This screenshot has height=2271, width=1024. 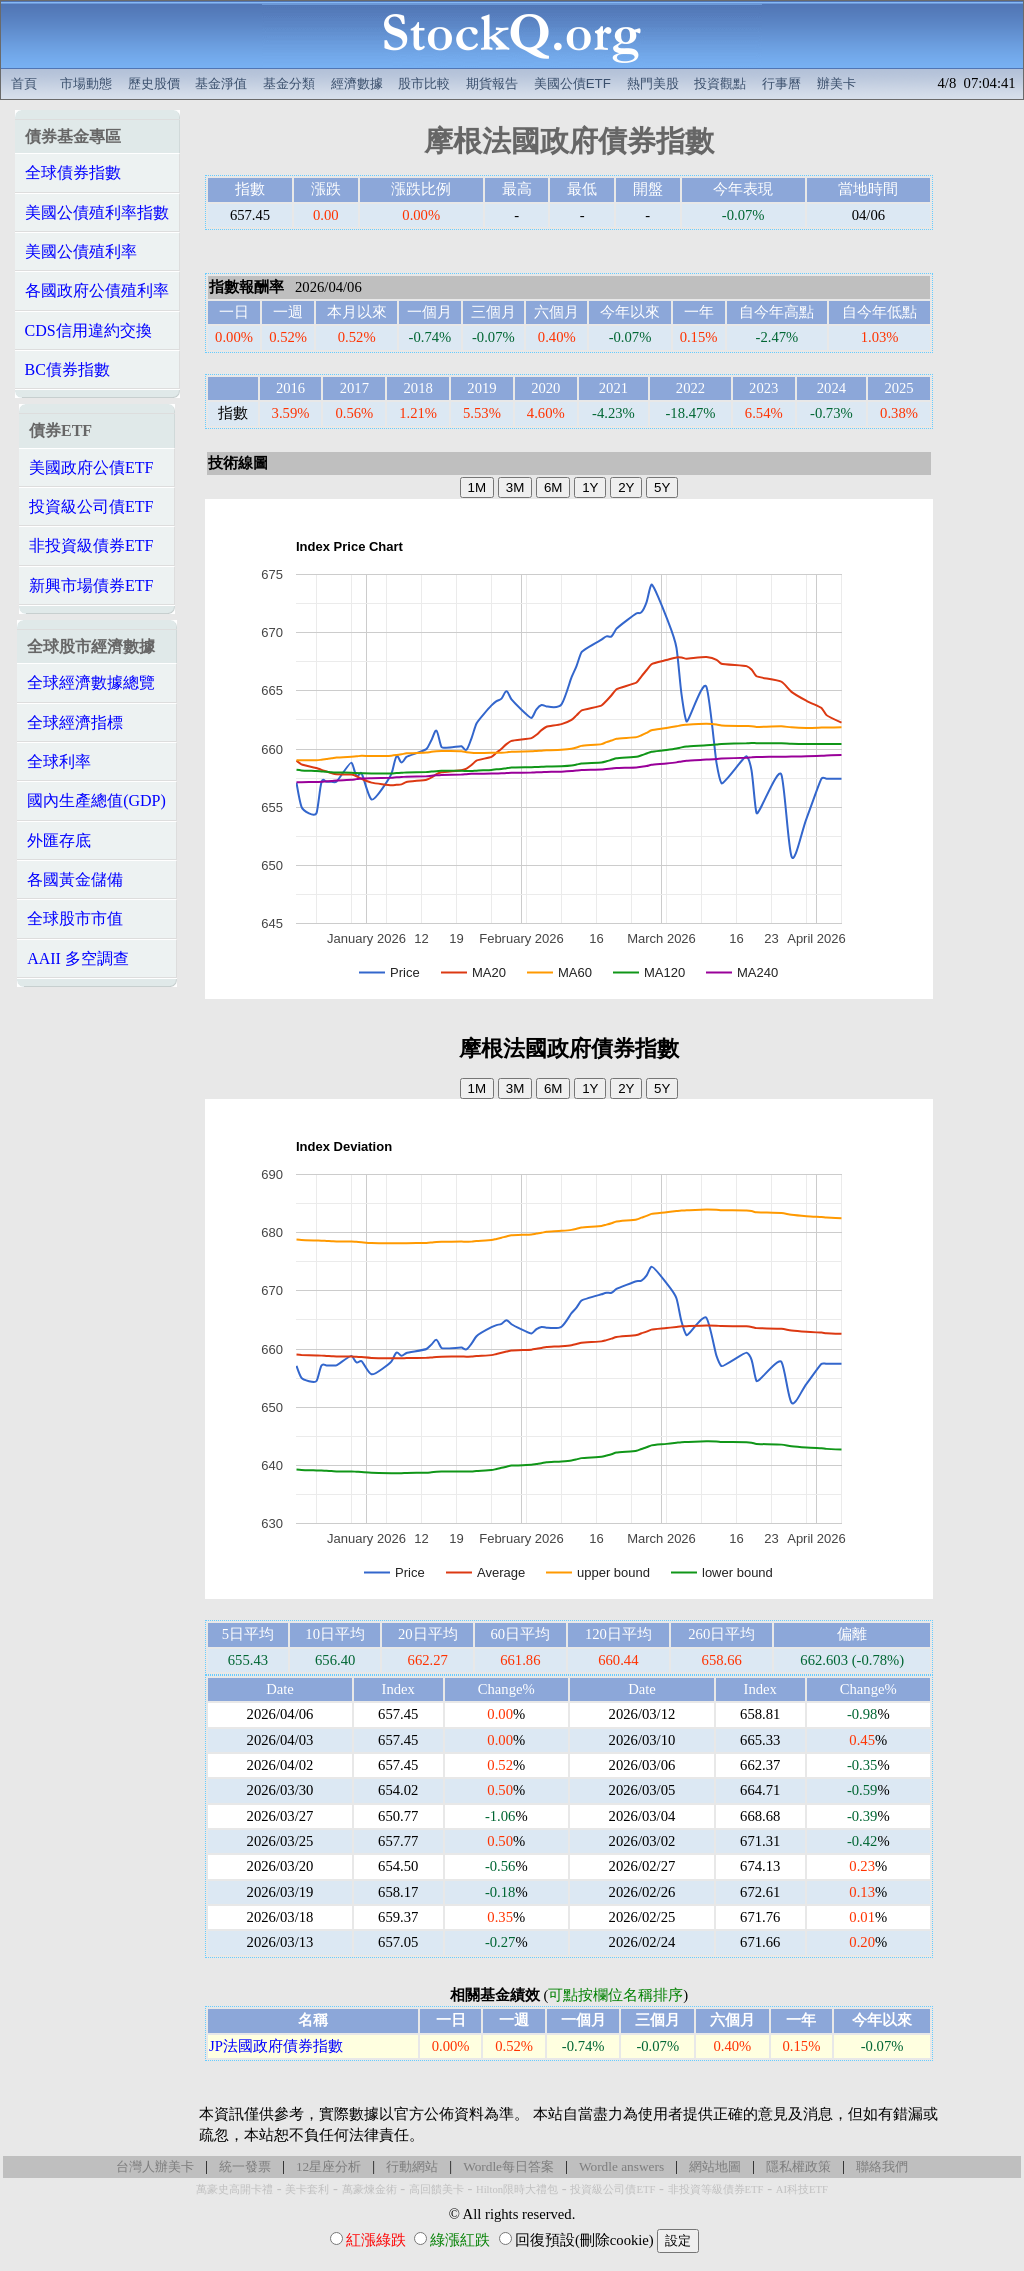 I want to click on 統一發票, so click(x=245, y=2166).